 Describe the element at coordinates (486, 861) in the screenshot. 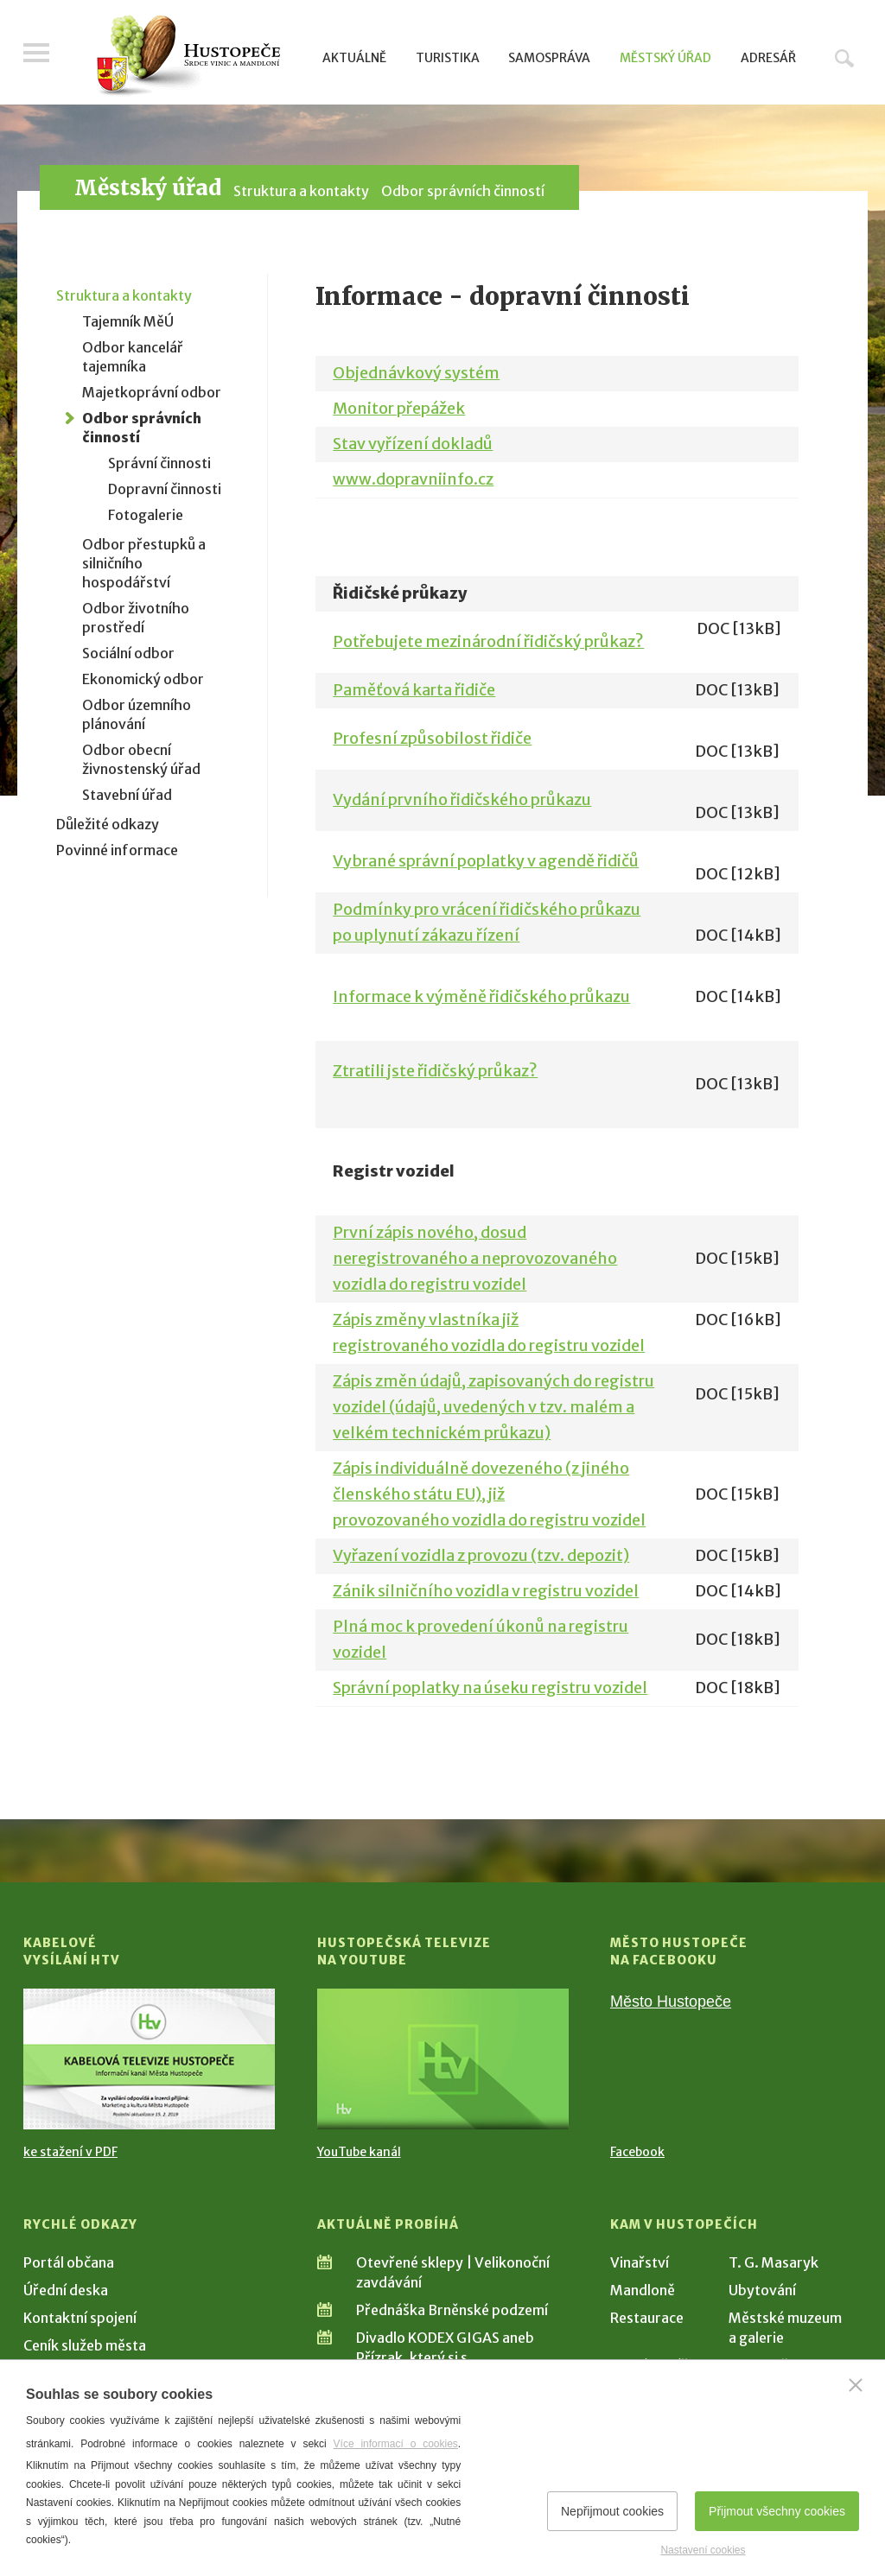

I see `Vybrané správní poplatky v agendě řidičů` at that location.